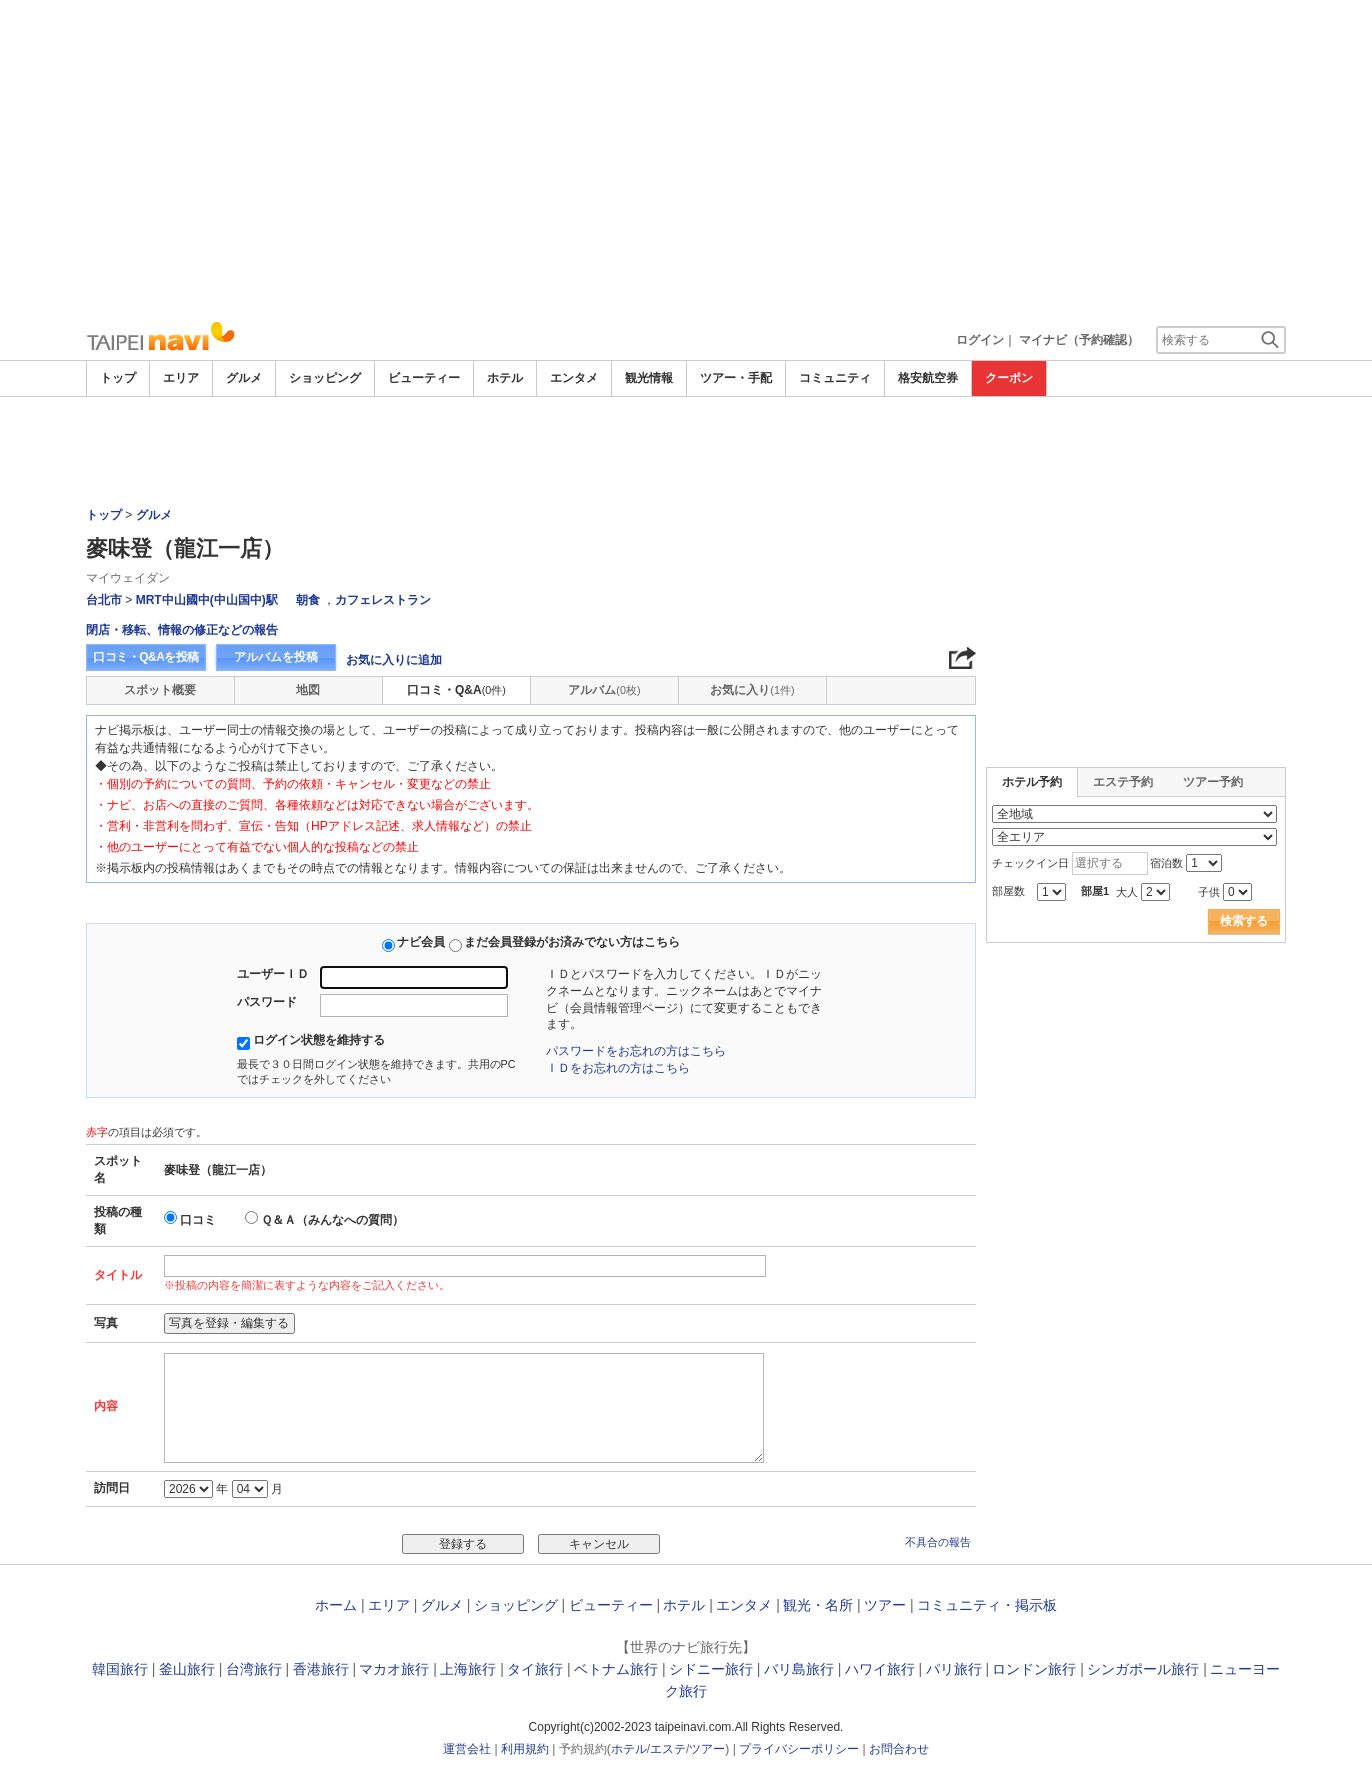 The height and width of the screenshot is (1787, 1372). What do you see at coordinates (160, 690) in the screenshot?
I see `スポット概要` at bounding box center [160, 690].